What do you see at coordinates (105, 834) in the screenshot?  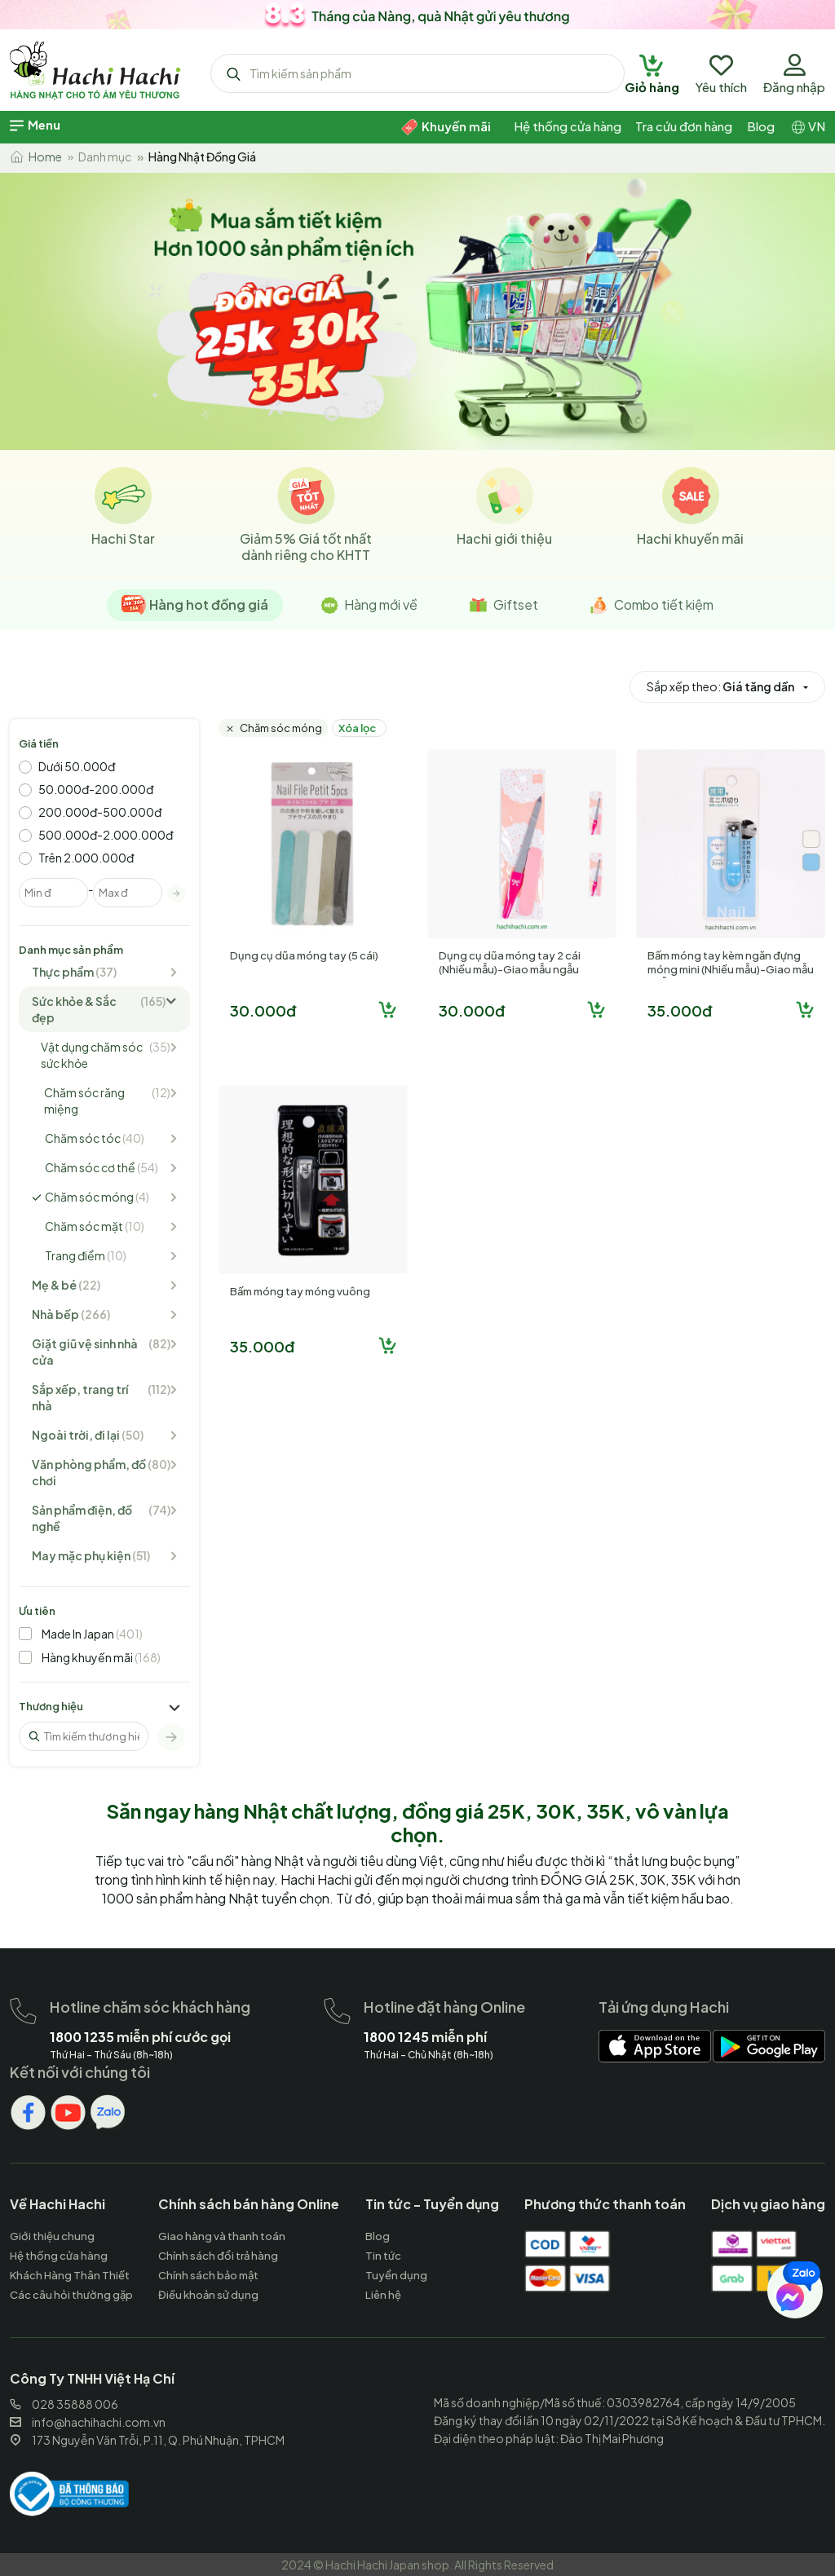 I see `500.000đ-2.000.000đ` at bounding box center [105, 834].